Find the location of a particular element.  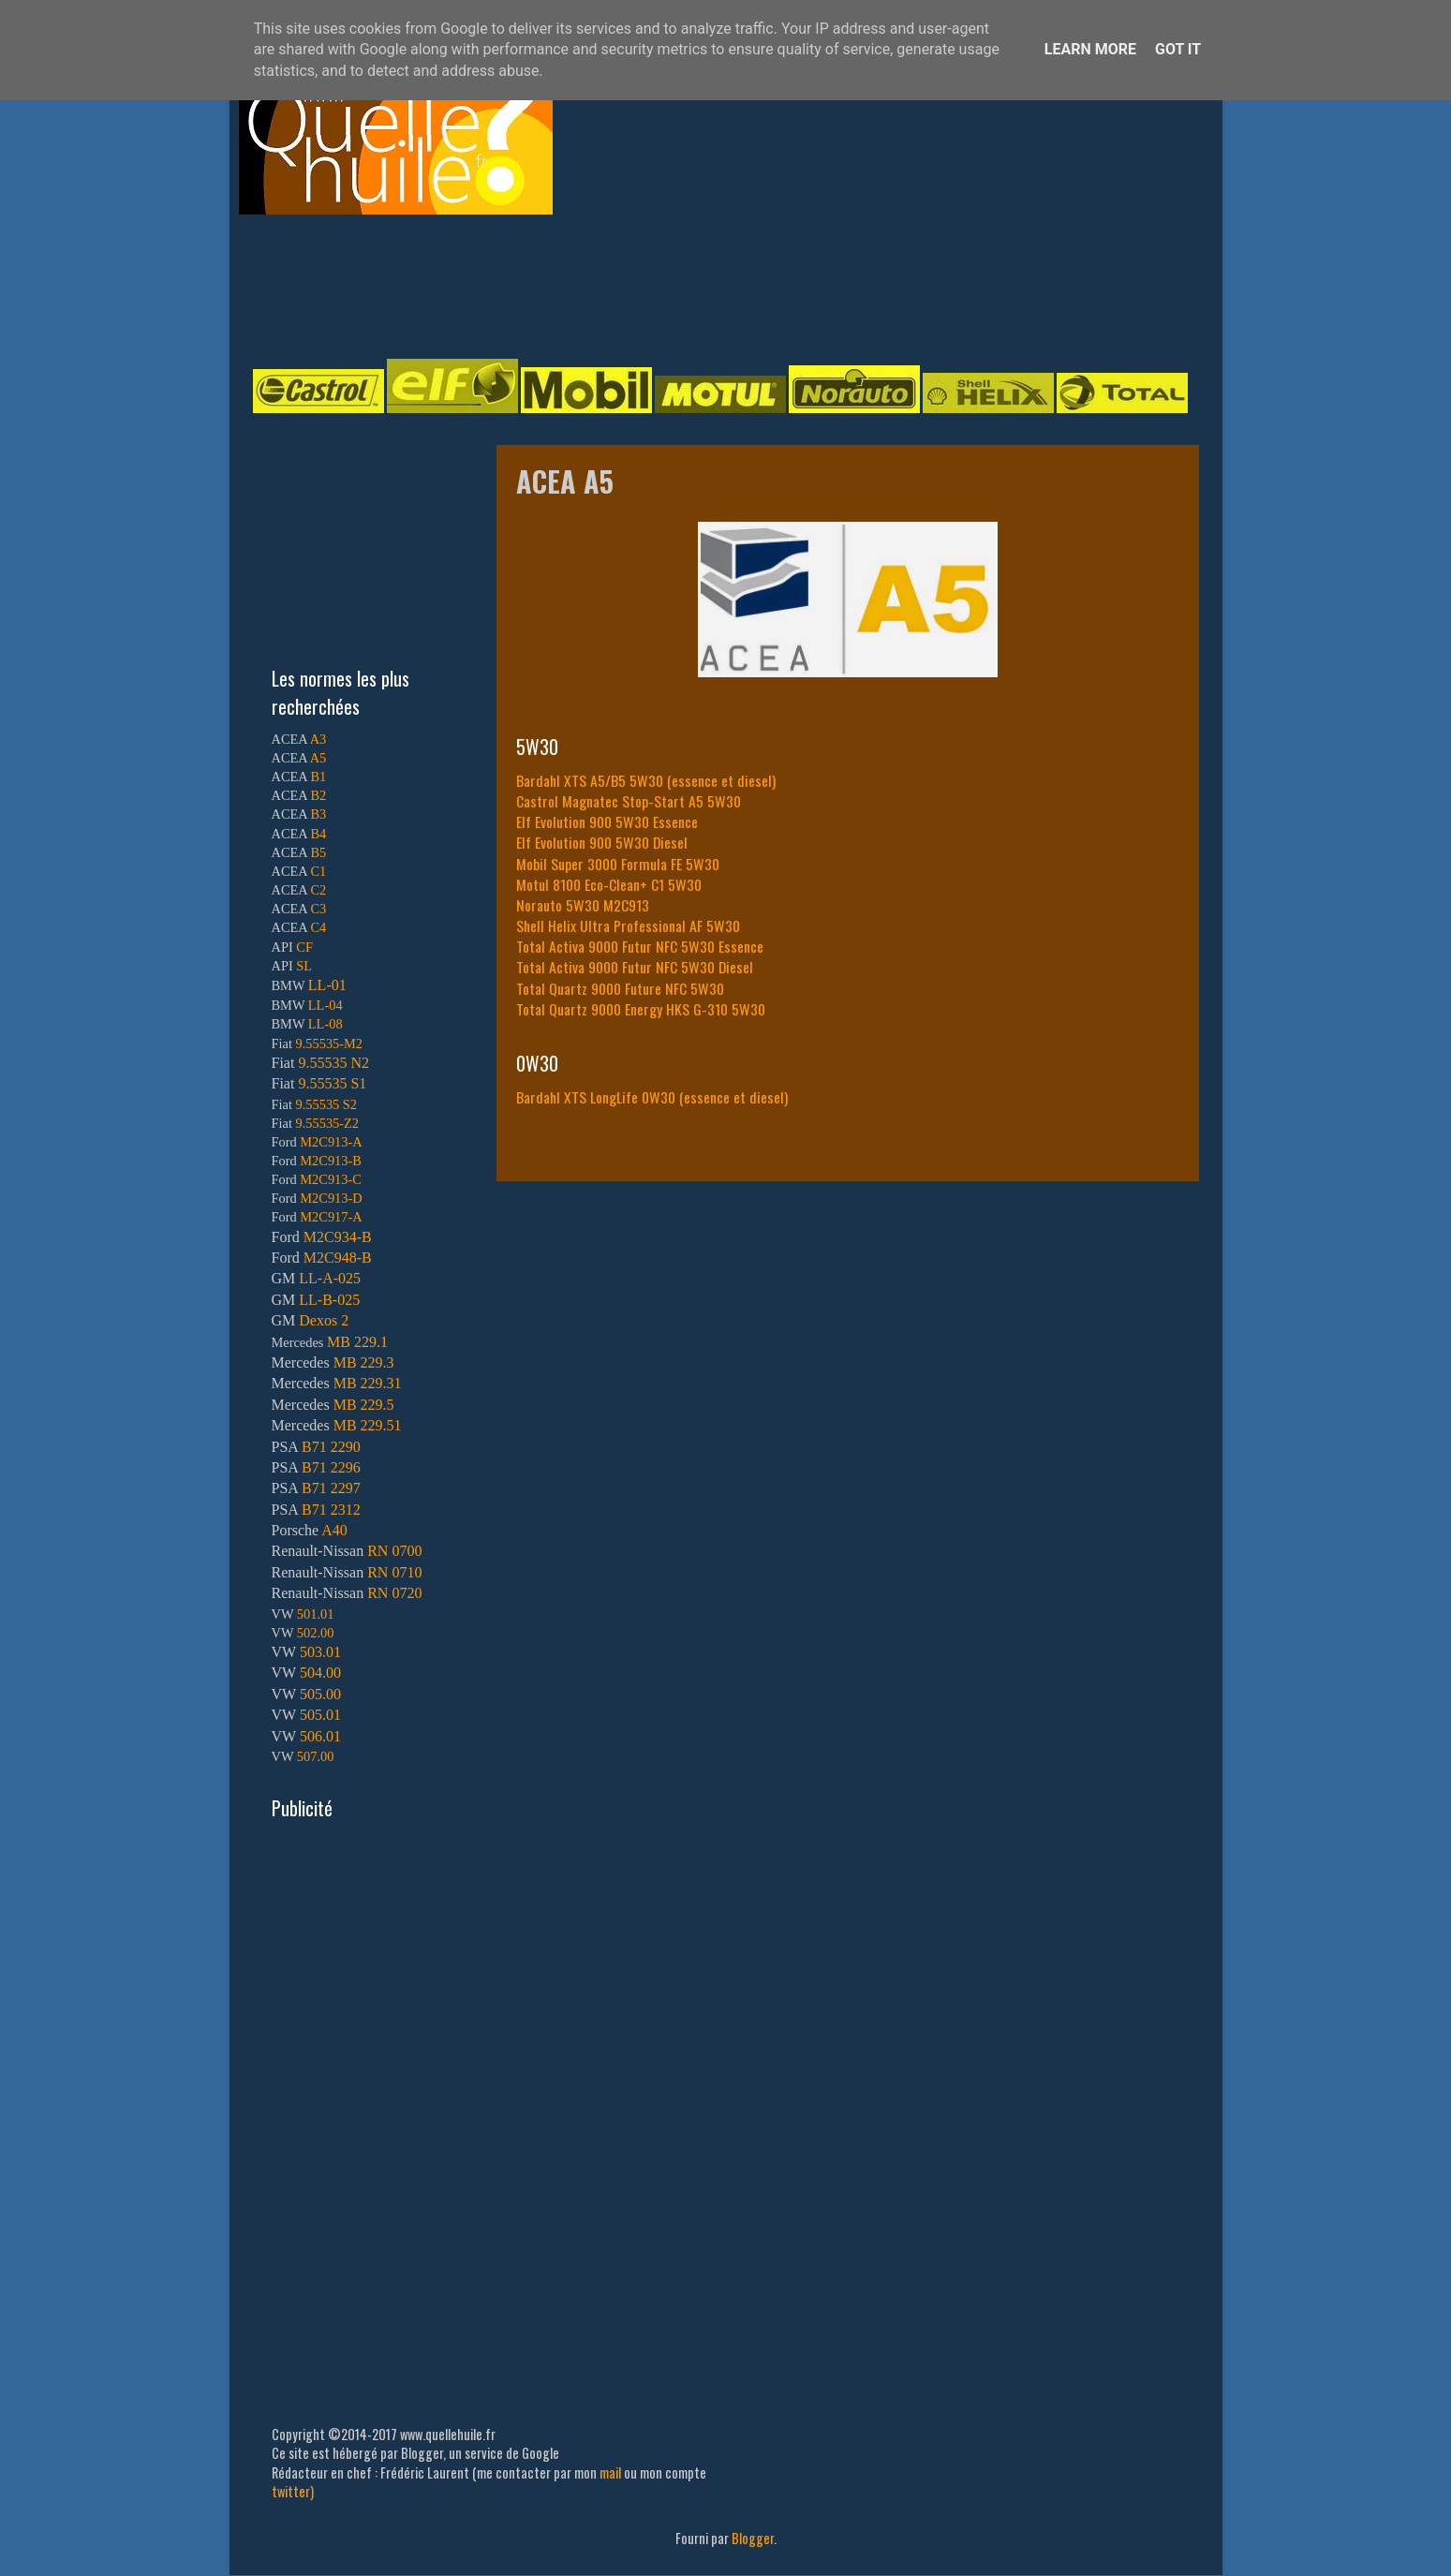

C4 is located at coordinates (318, 927).